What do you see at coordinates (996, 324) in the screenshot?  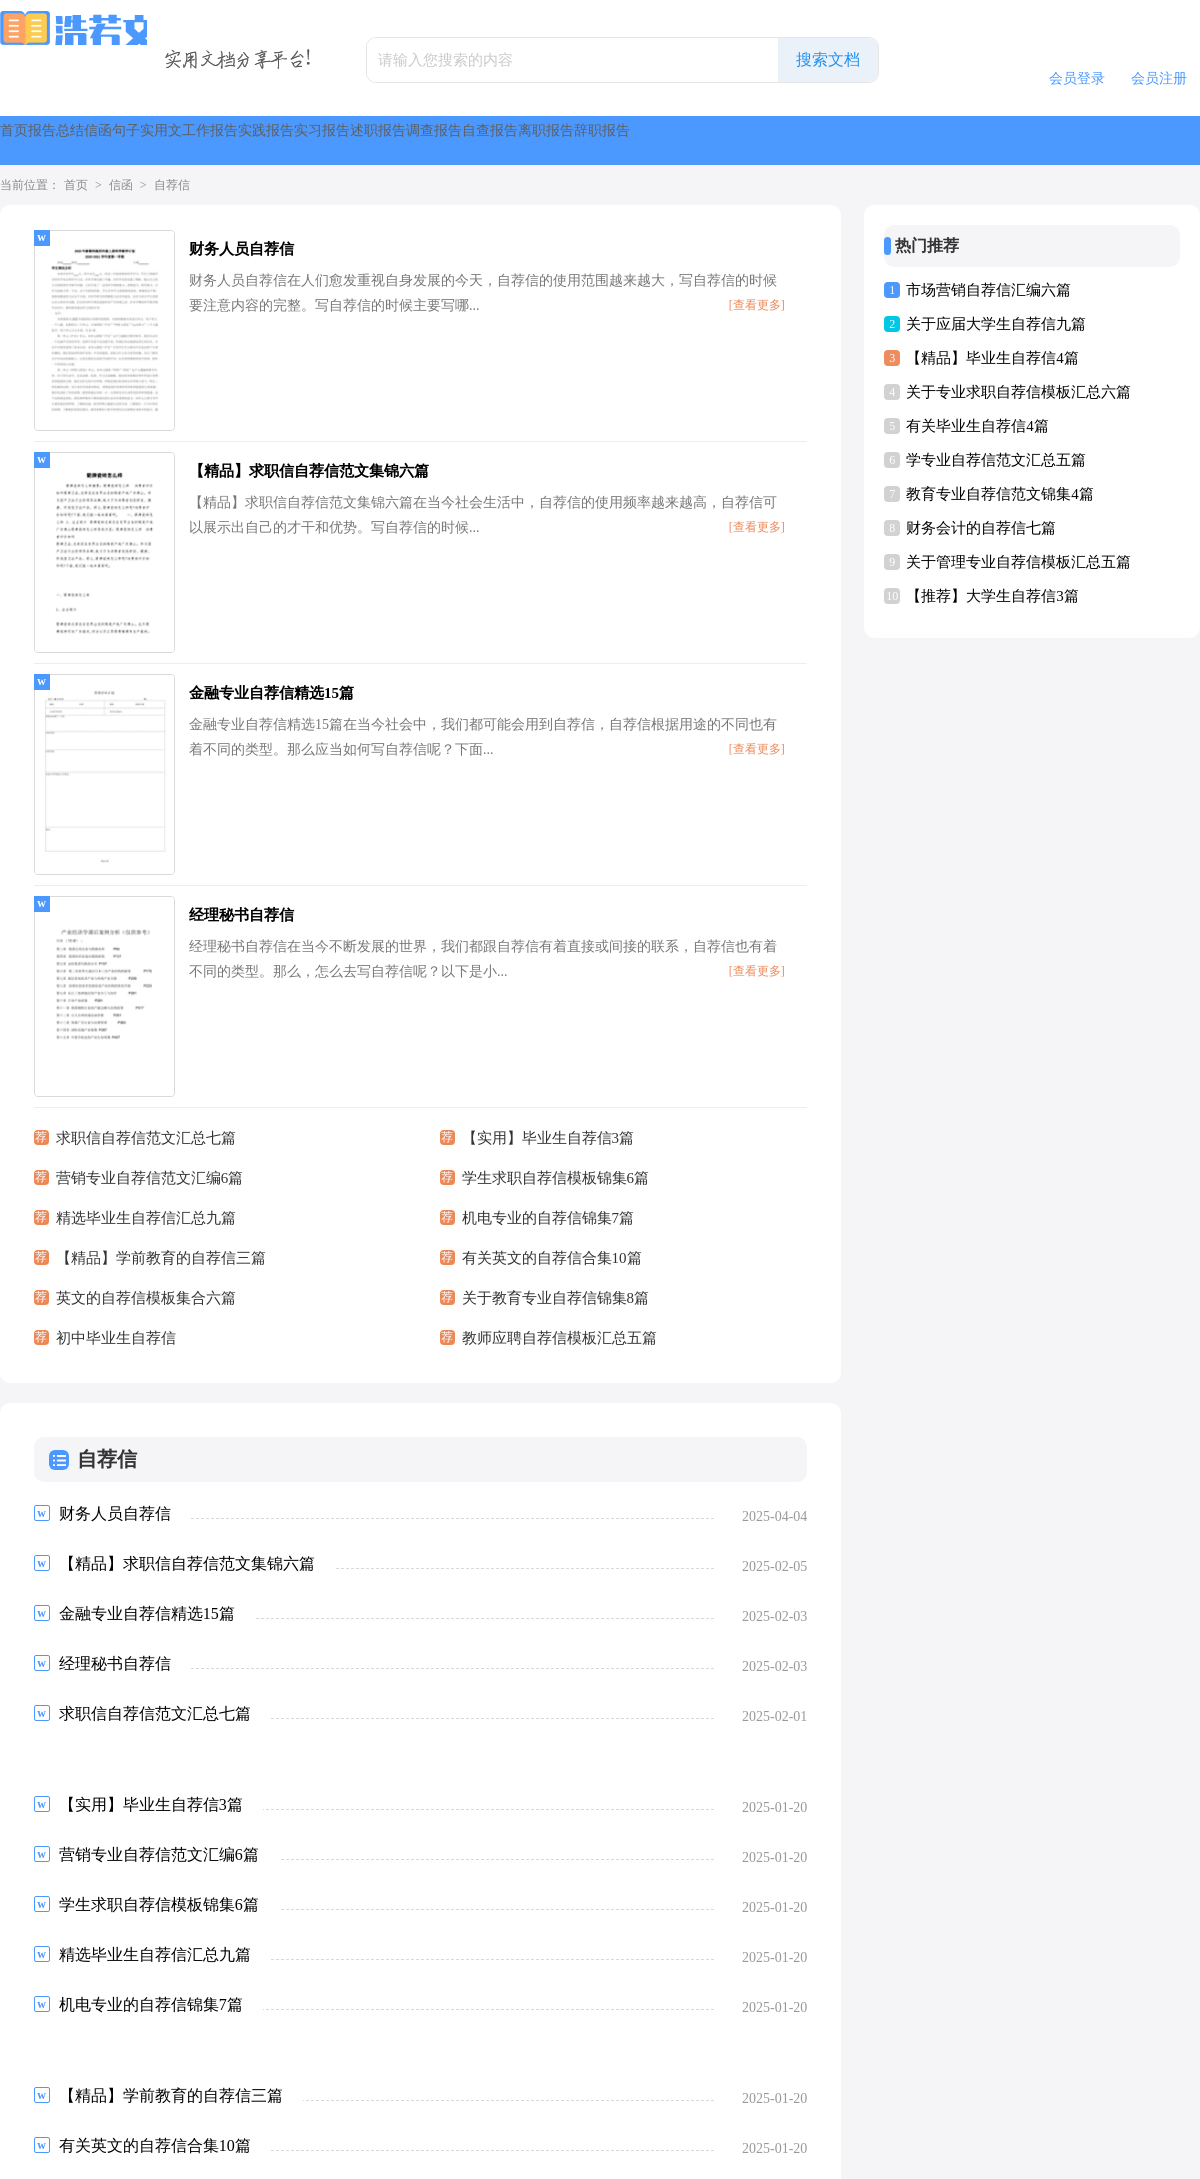 I see `关于应届大学生自荐信九篇` at bounding box center [996, 324].